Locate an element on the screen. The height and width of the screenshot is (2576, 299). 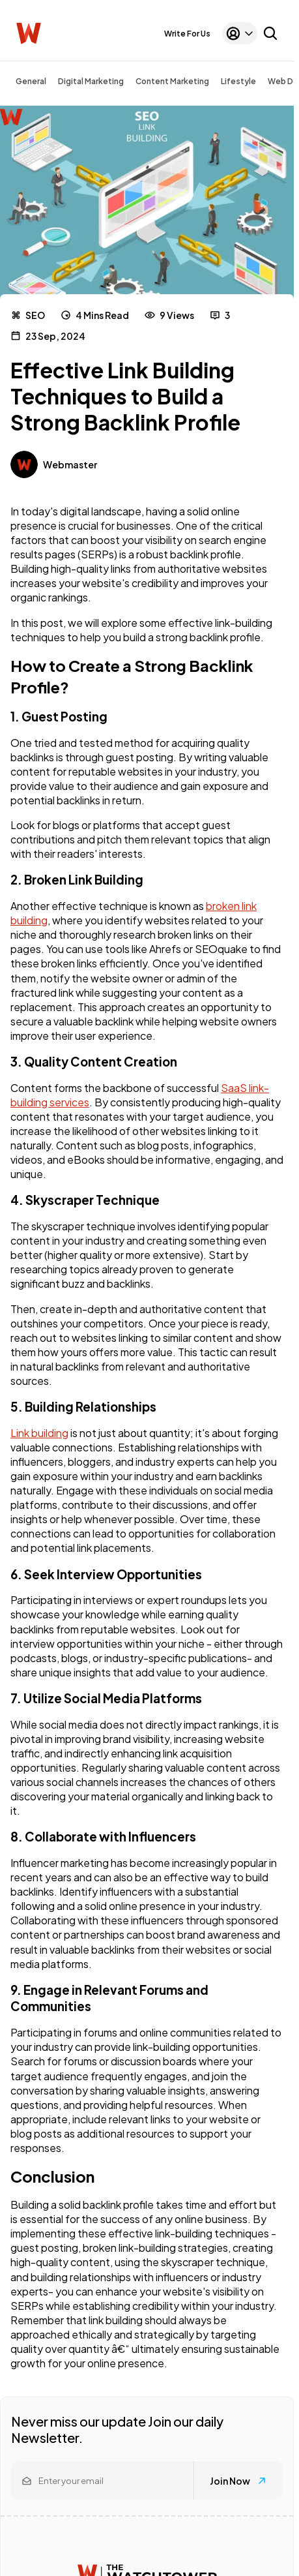
Link building is located at coordinates (39, 1433).